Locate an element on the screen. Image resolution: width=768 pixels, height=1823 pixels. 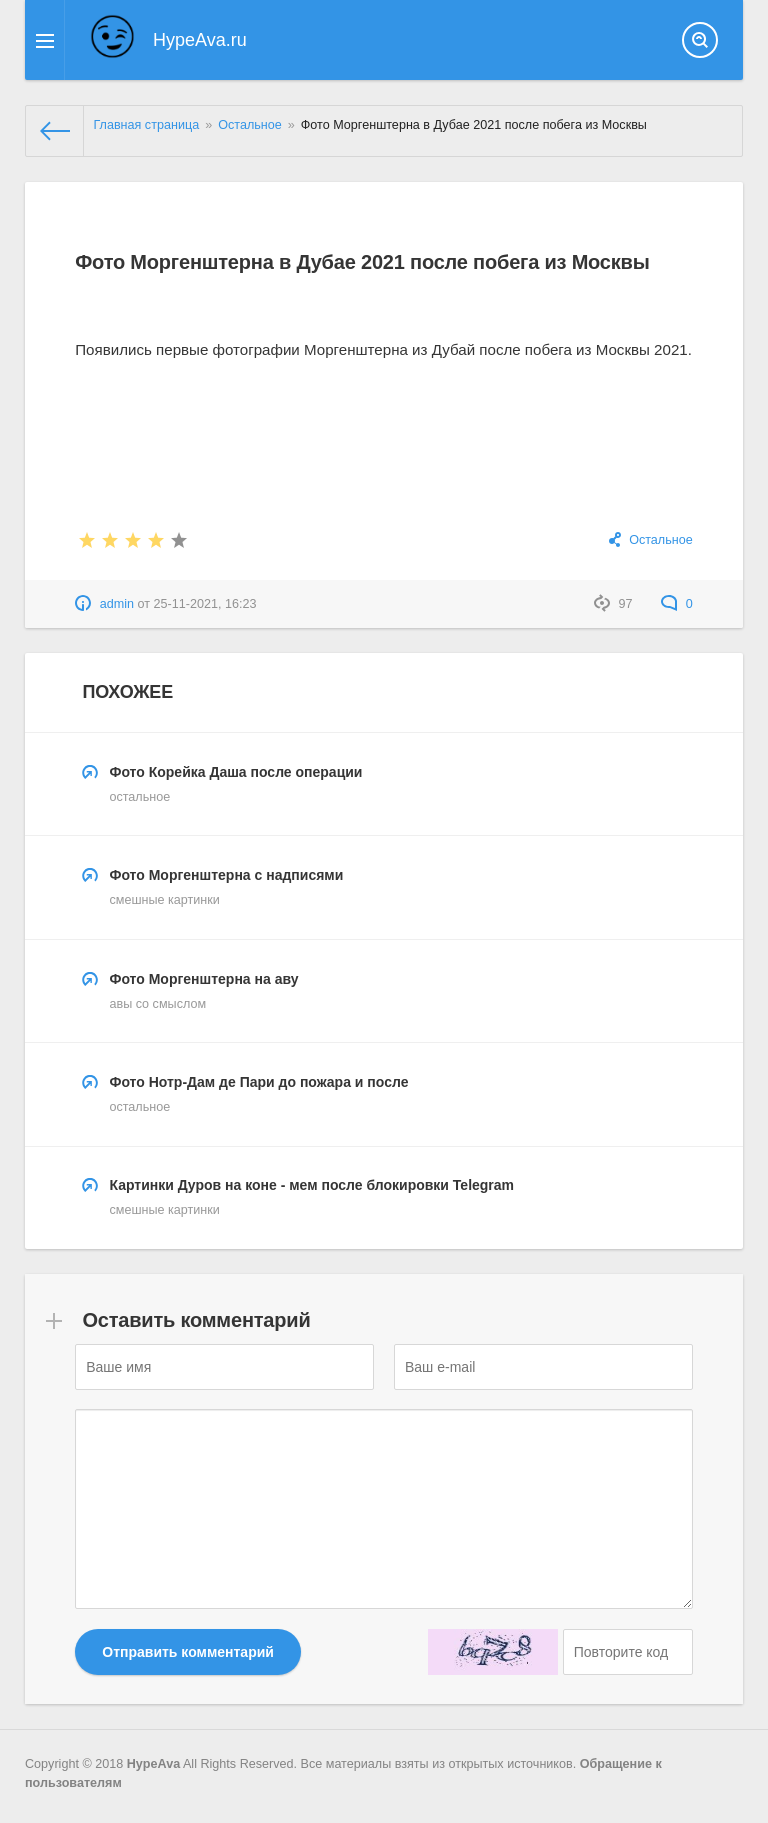
25-11-2021, 16:23 is located at coordinates (205, 604).